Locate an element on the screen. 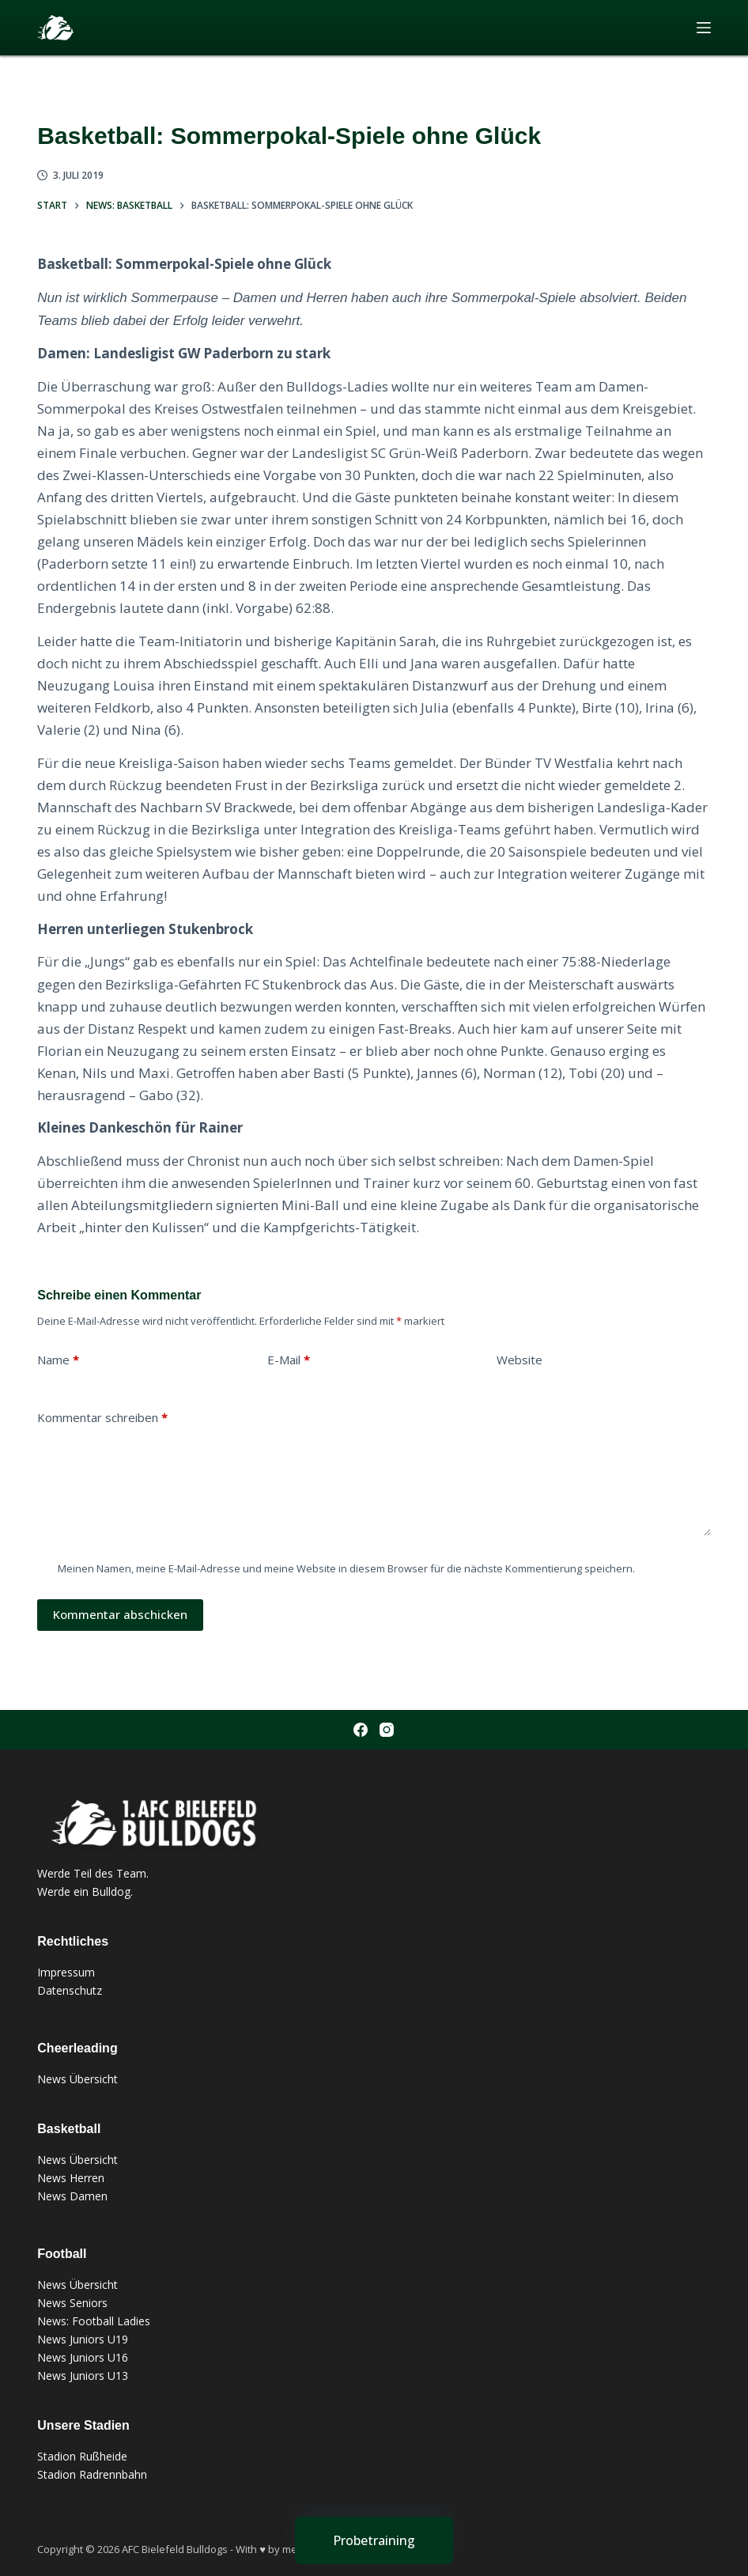 The height and width of the screenshot is (2576, 748). News Übersicht is located at coordinates (77, 2078).